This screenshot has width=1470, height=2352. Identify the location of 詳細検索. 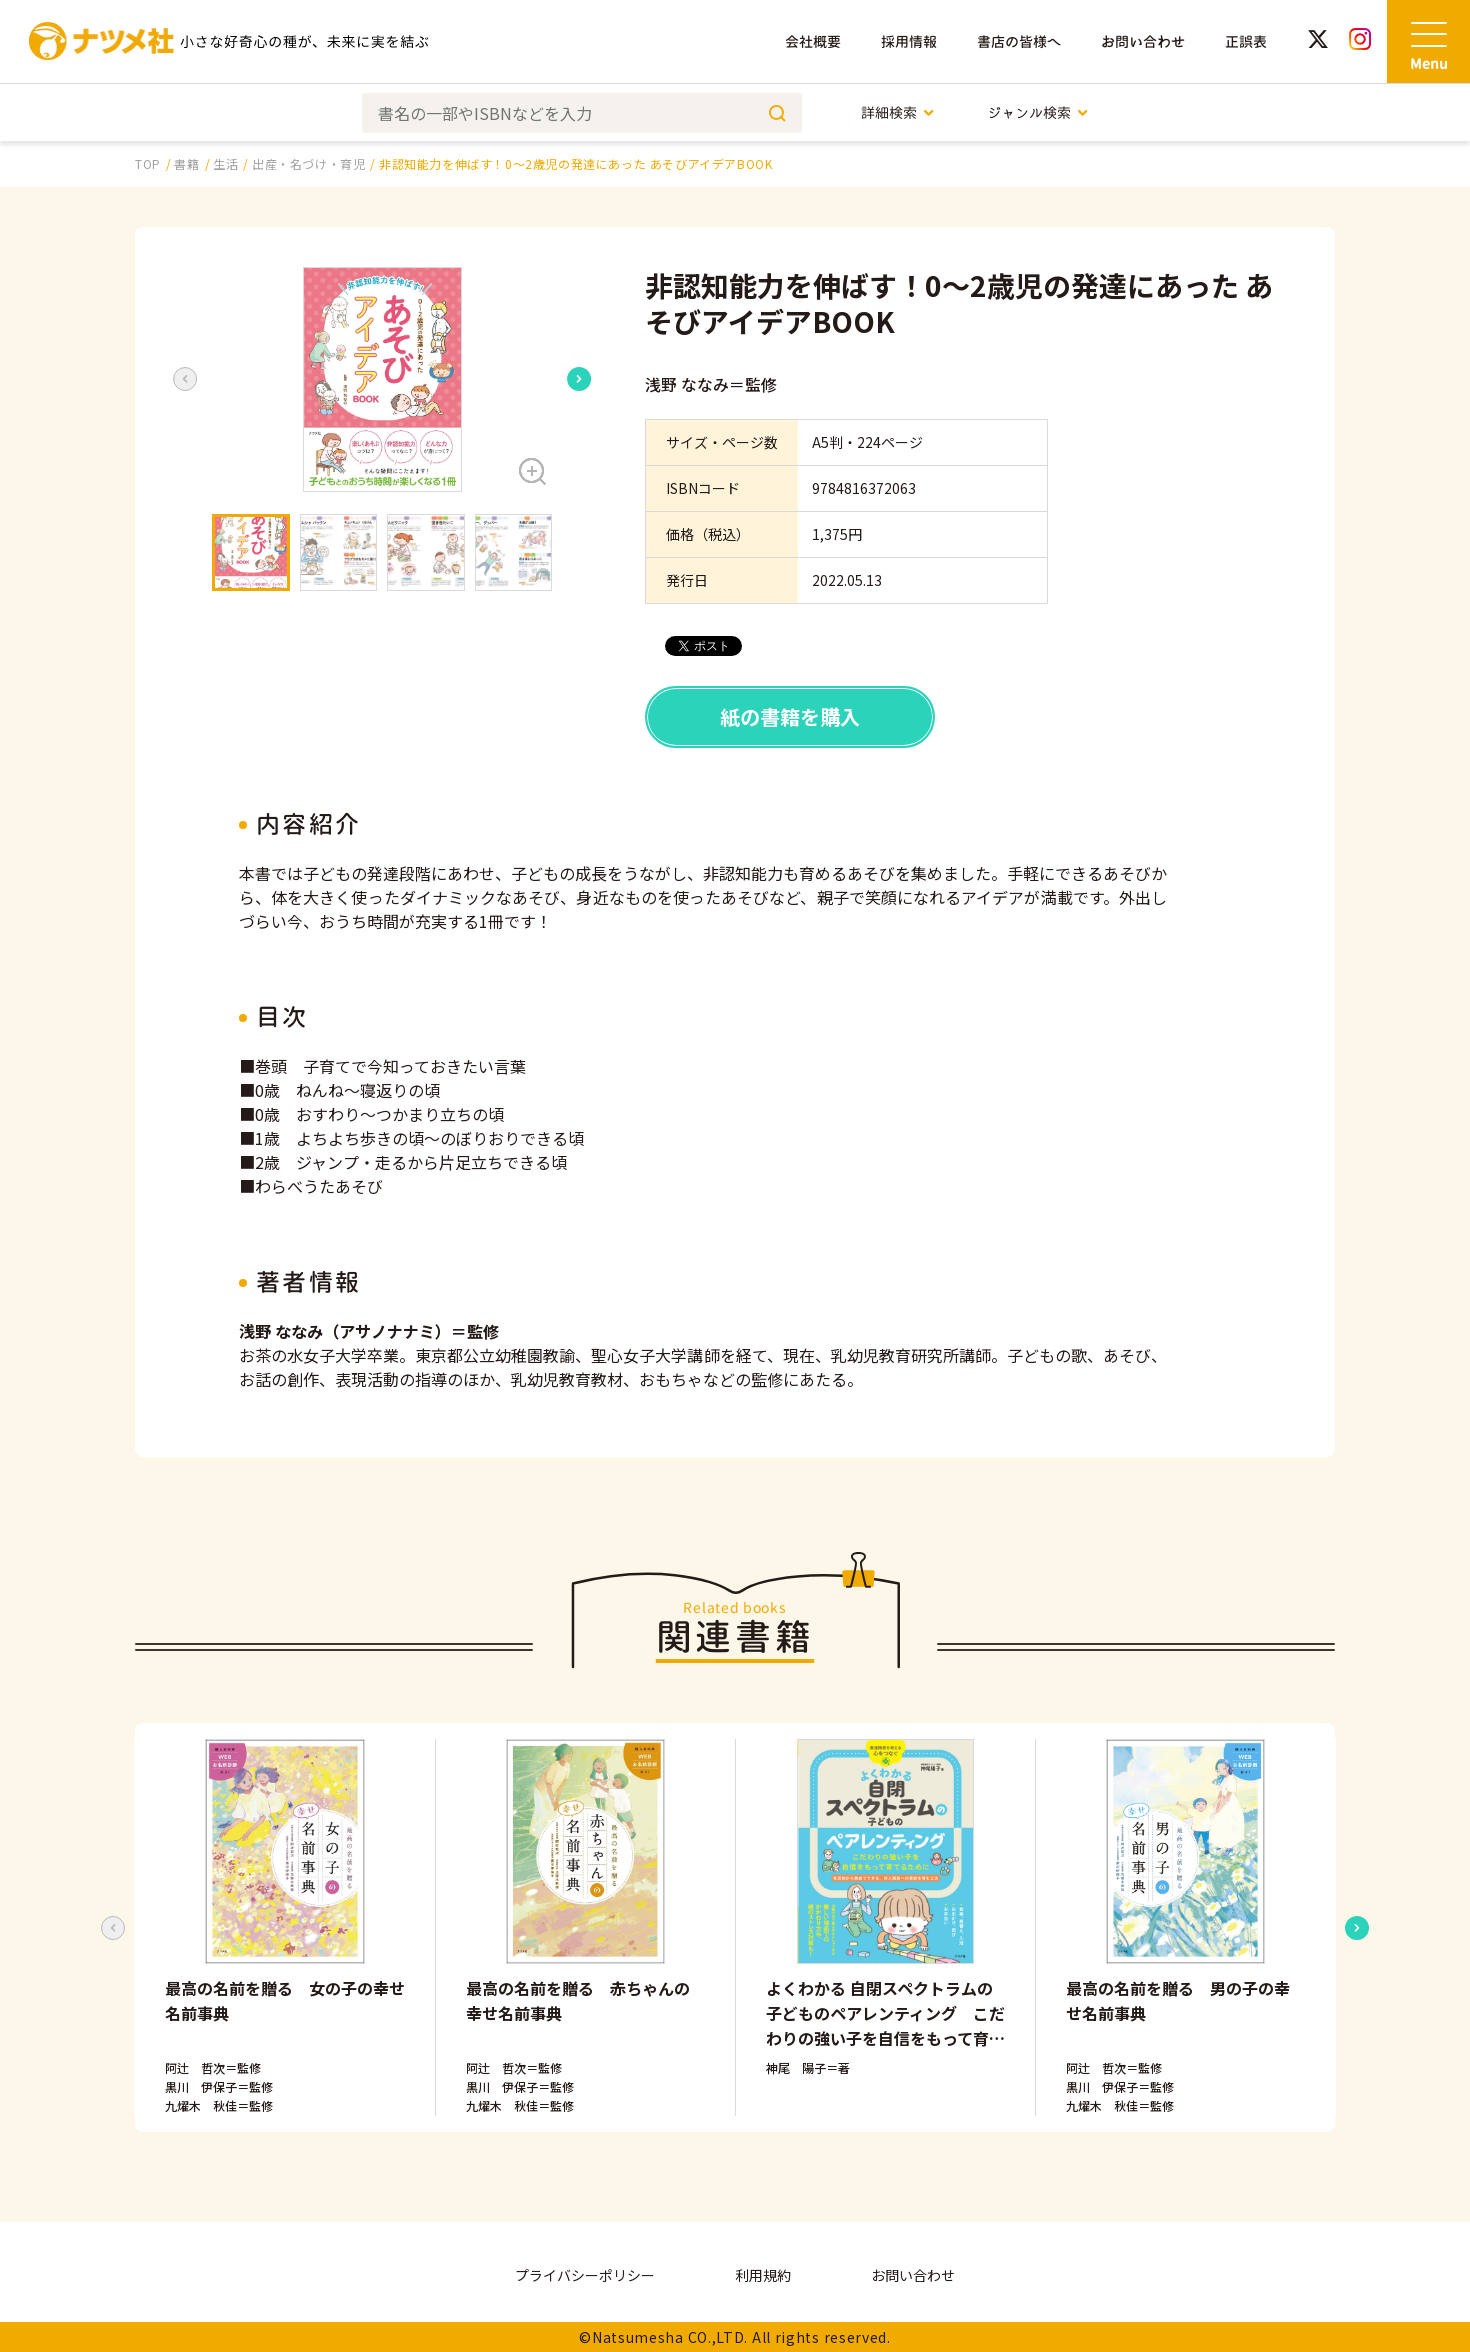
(898, 112).